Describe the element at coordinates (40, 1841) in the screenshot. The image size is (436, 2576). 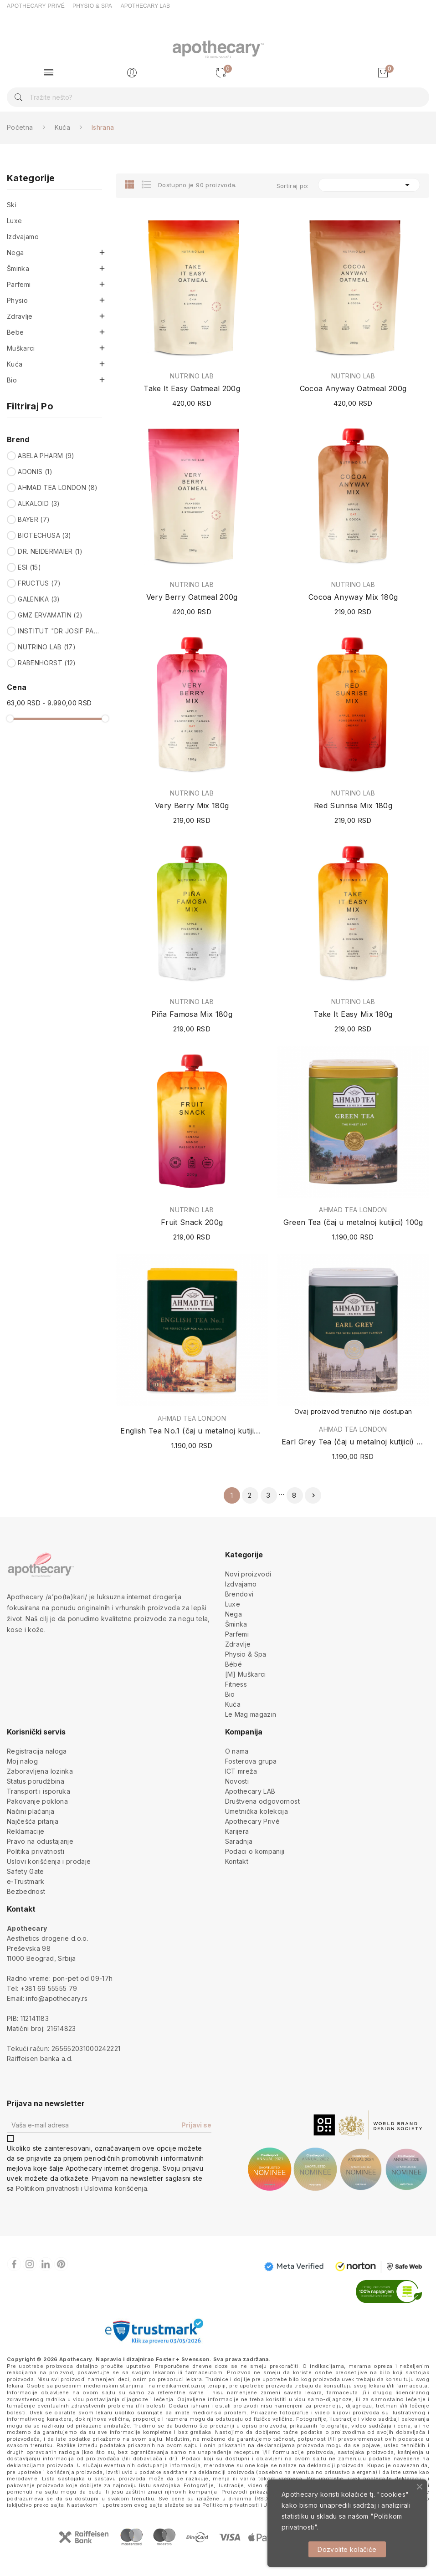
I see `Pravo na odustajanje` at that location.